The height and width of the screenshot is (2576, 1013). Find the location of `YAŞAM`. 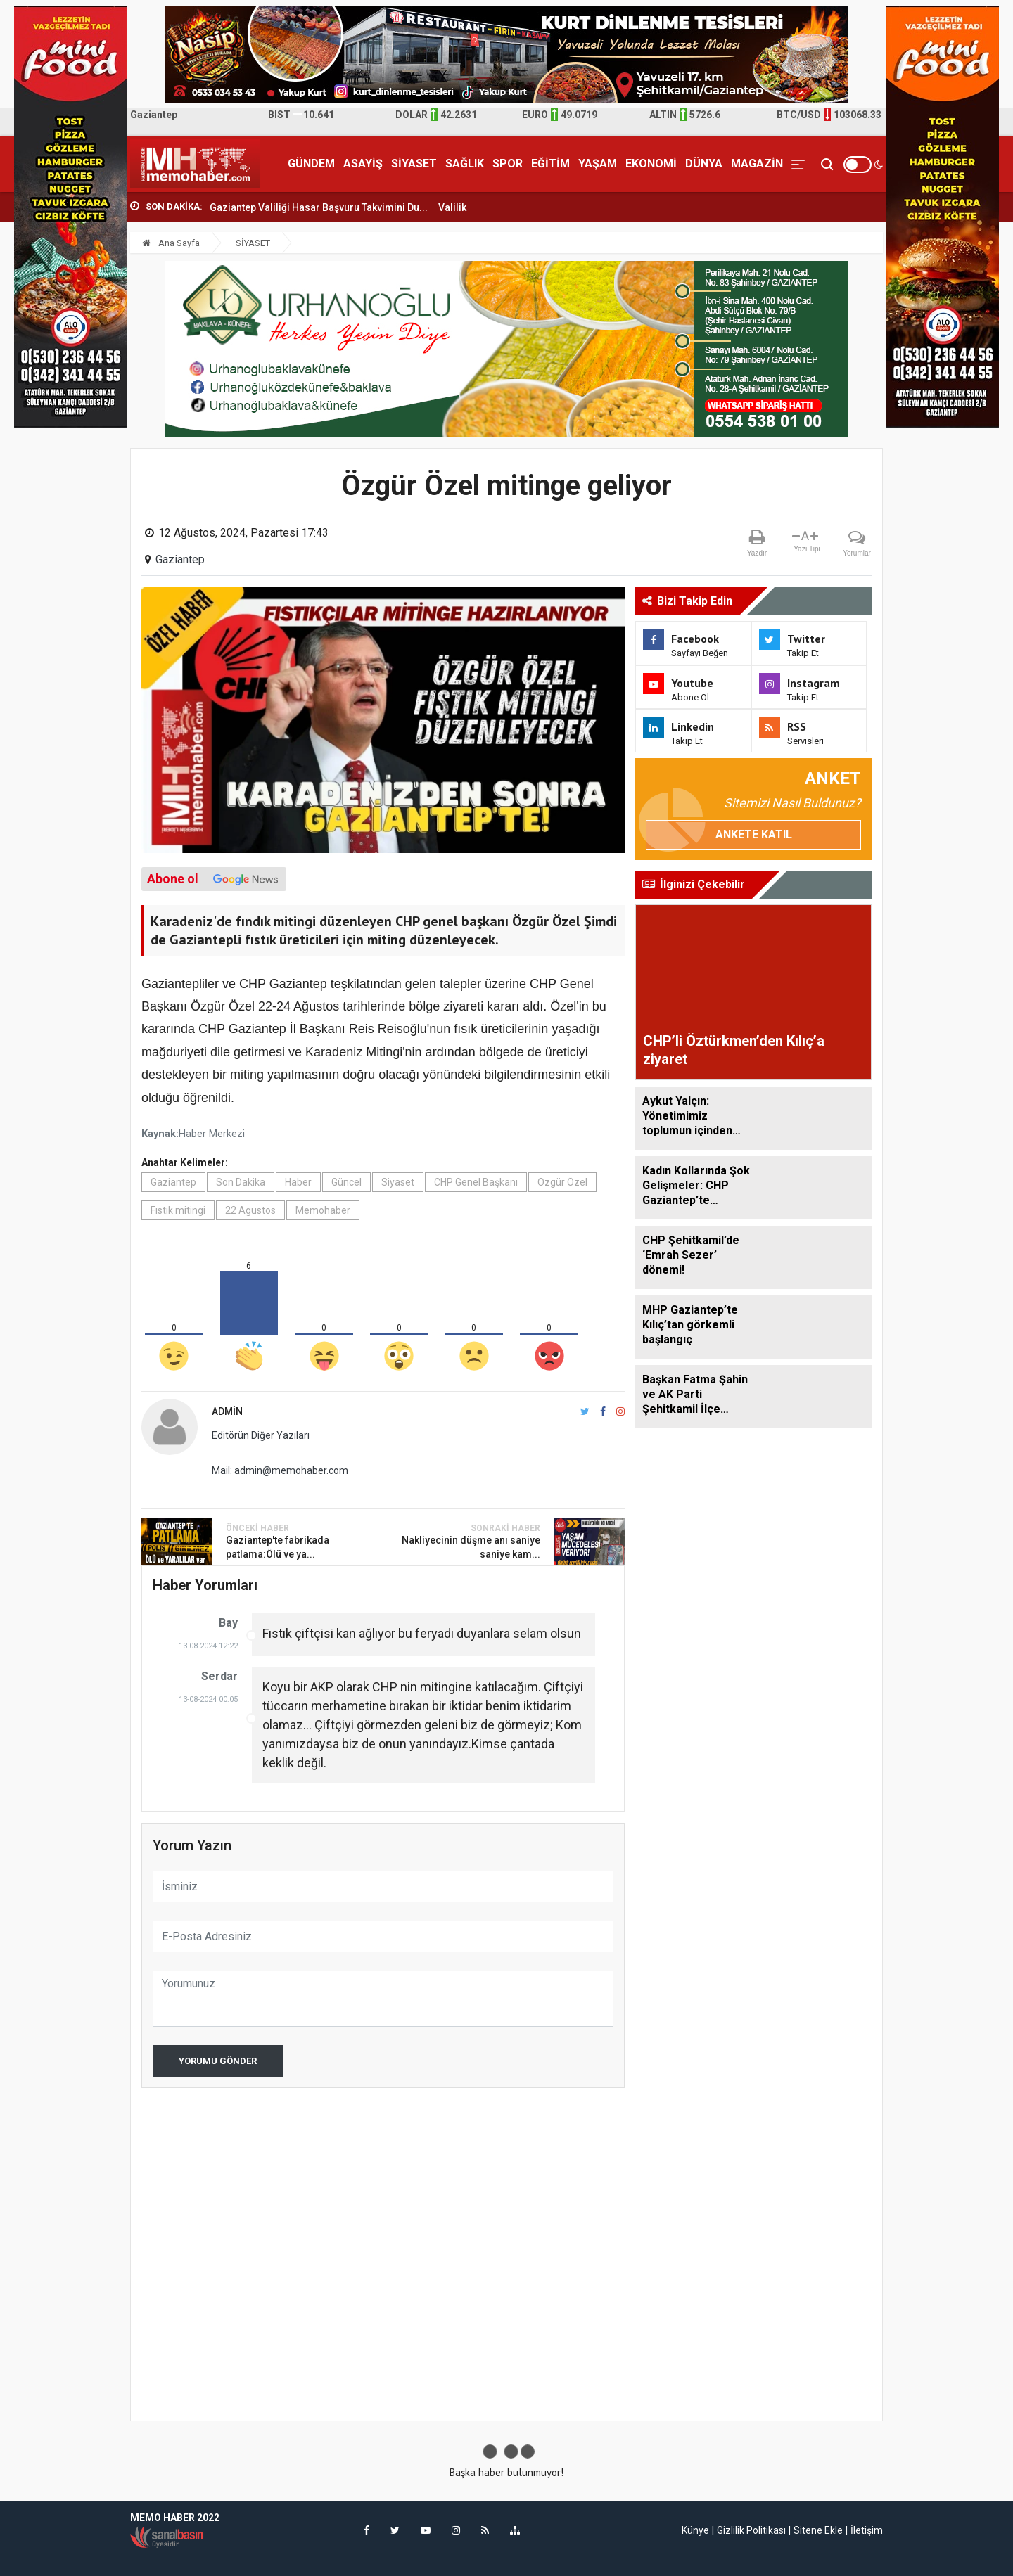

YAŞAM is located at coordinates (597, 163).